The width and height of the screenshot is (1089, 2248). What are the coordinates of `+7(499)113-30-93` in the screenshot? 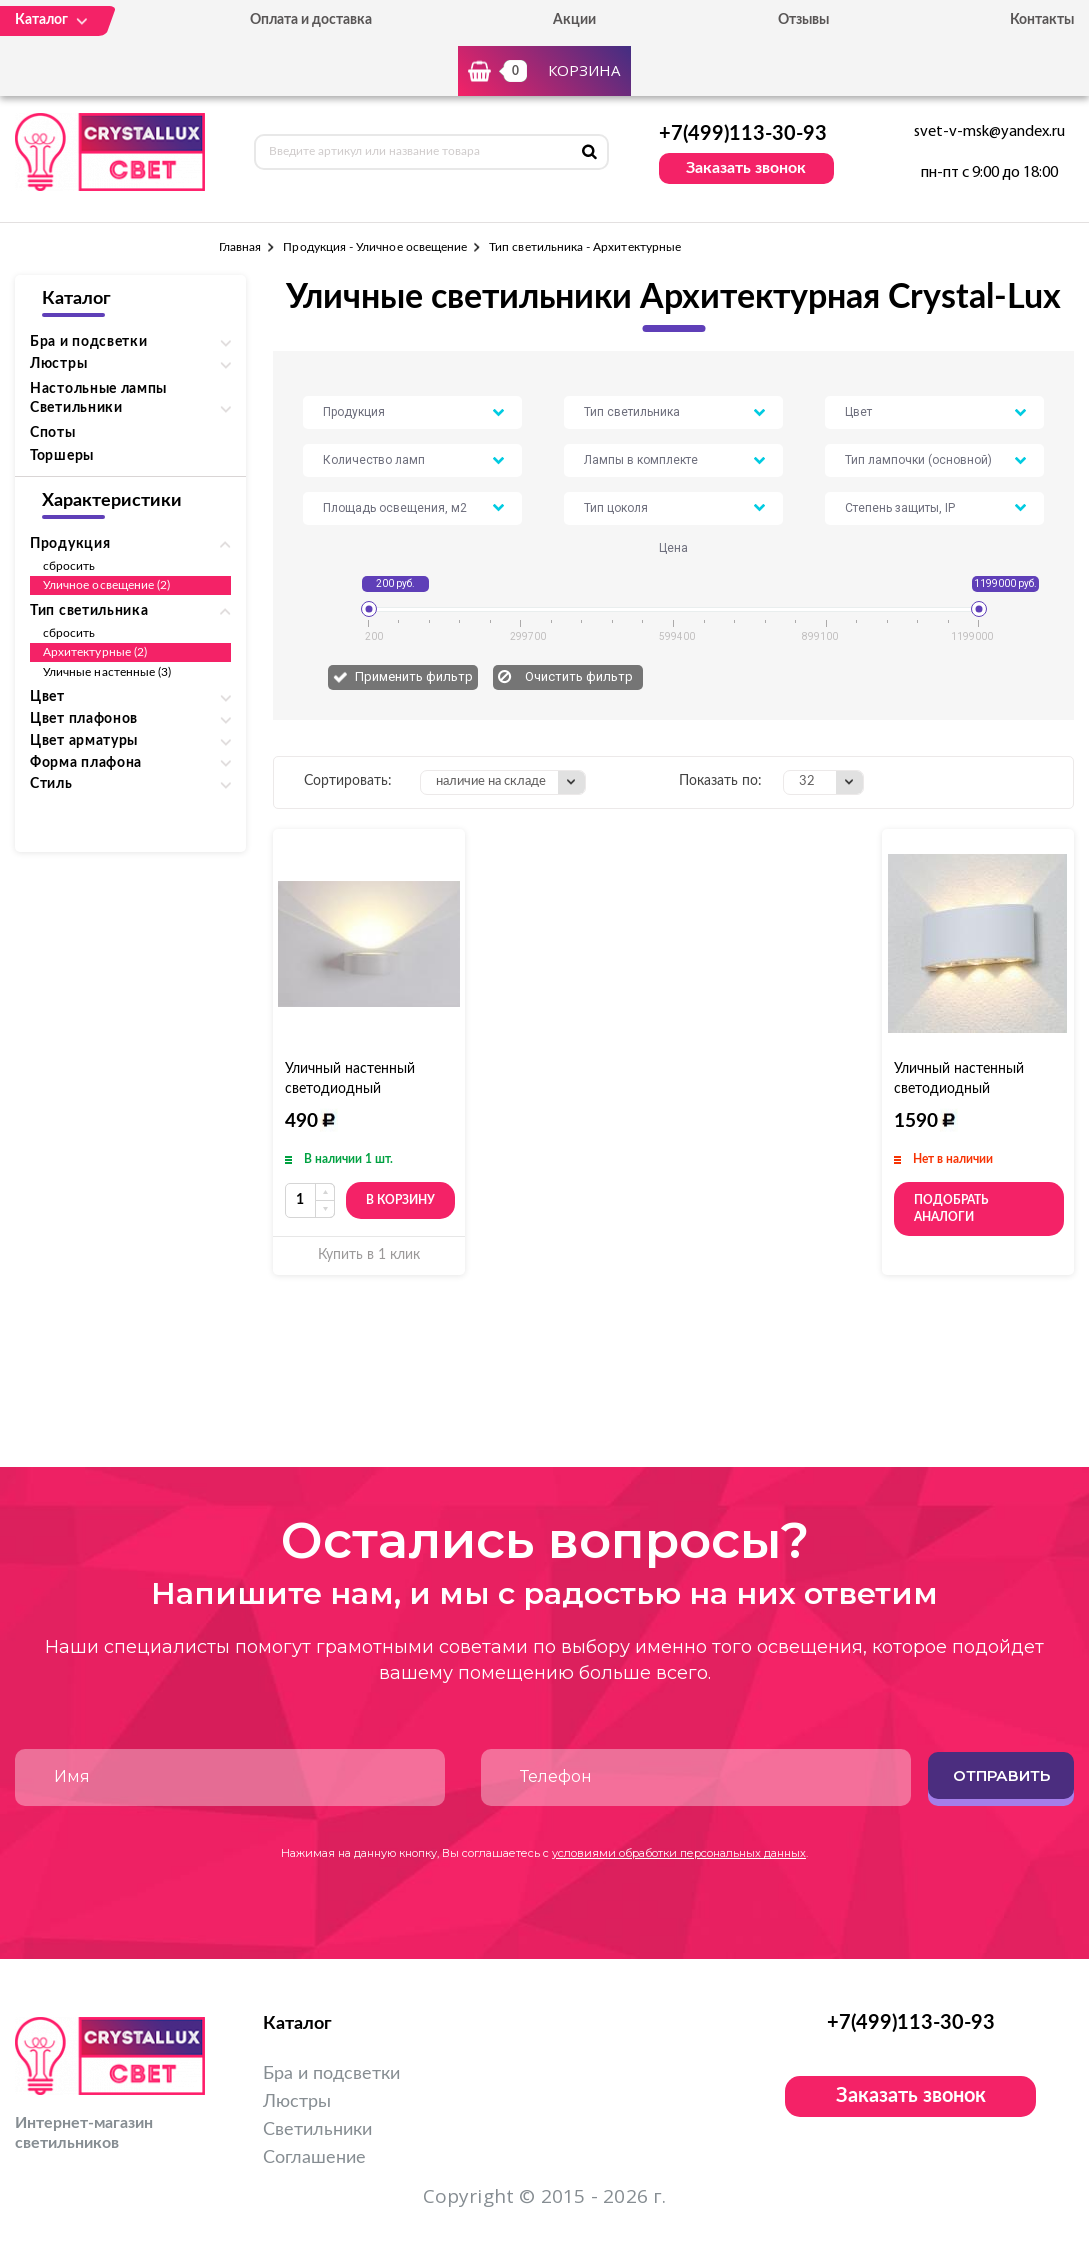 It's located at (743, 134).